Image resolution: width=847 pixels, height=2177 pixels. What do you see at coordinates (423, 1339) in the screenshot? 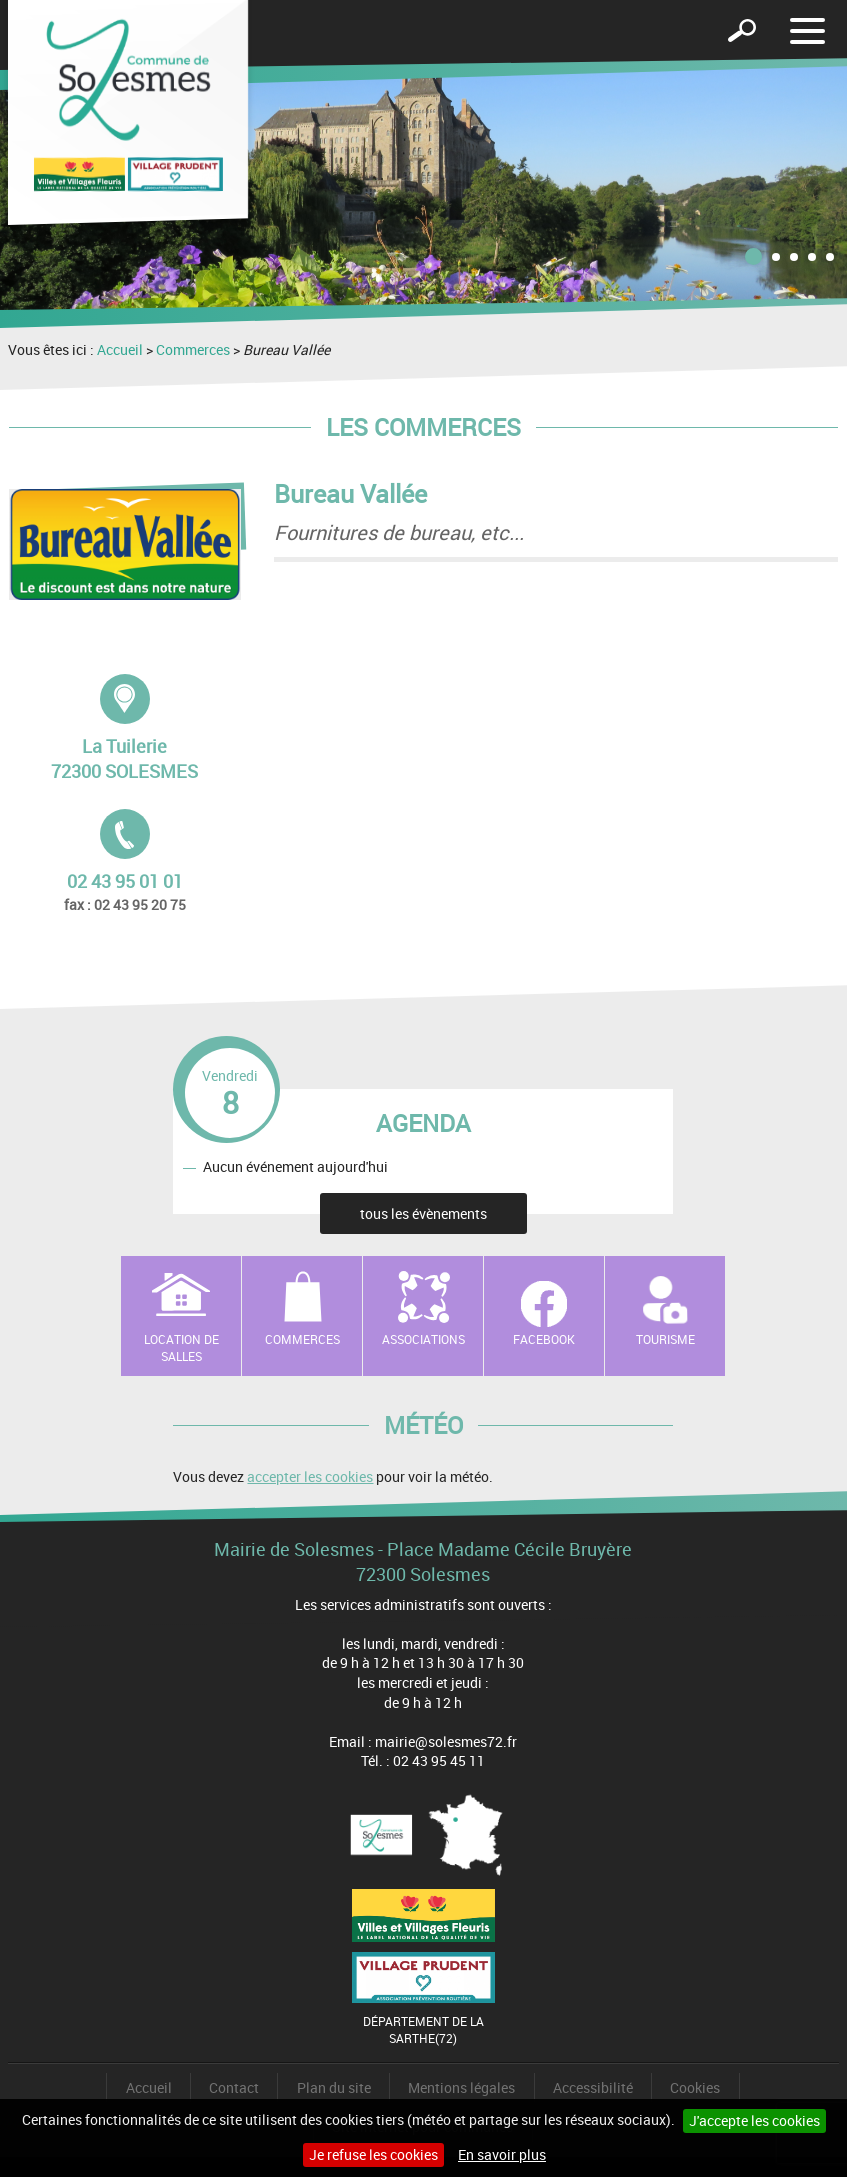
I see `Associations` at bounding box center [423, 1339].